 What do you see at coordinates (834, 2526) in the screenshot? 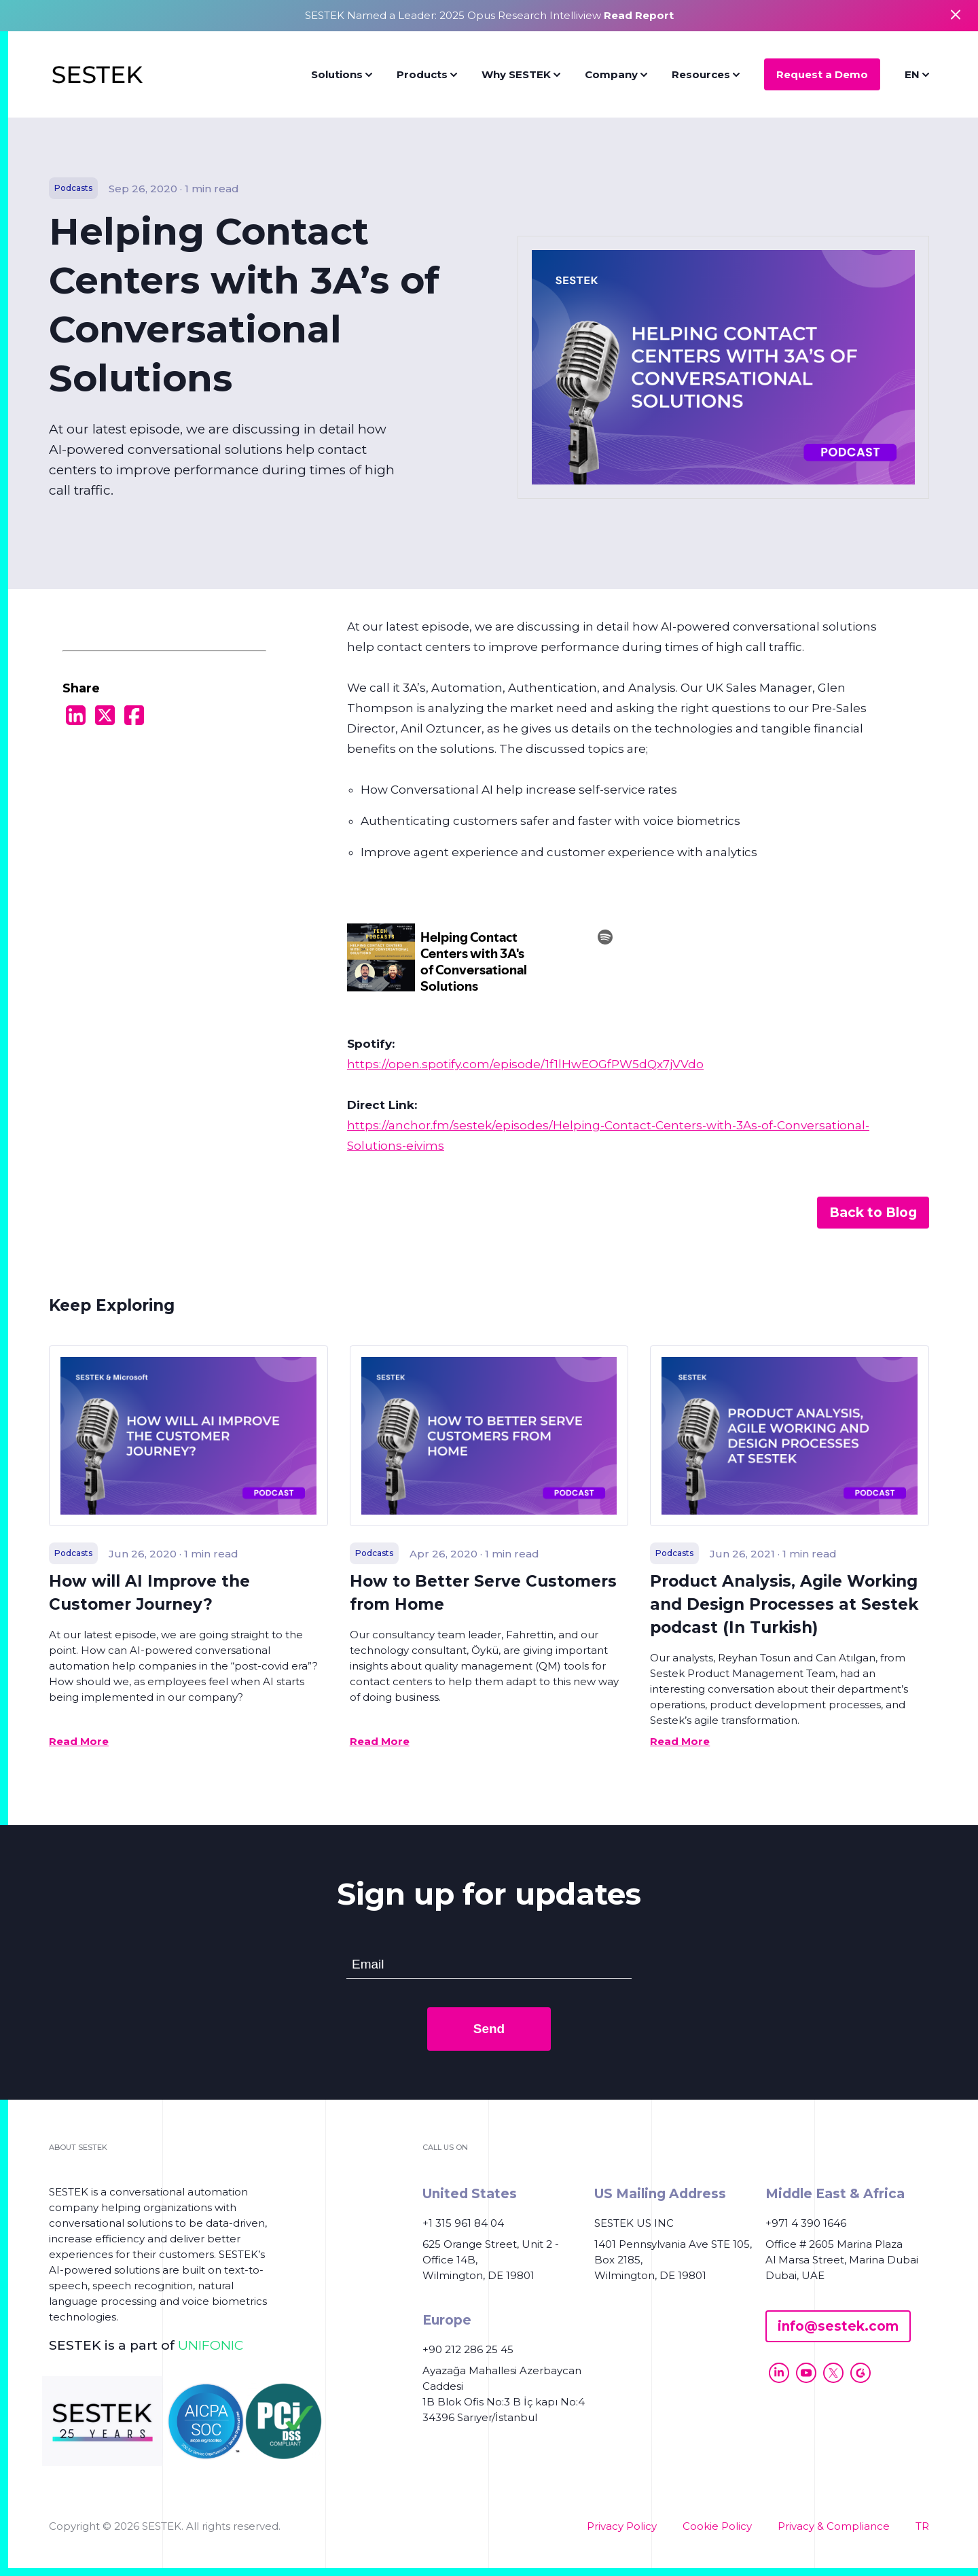
I see `Privacy & Compliance` at bounding box center [834, 2526].